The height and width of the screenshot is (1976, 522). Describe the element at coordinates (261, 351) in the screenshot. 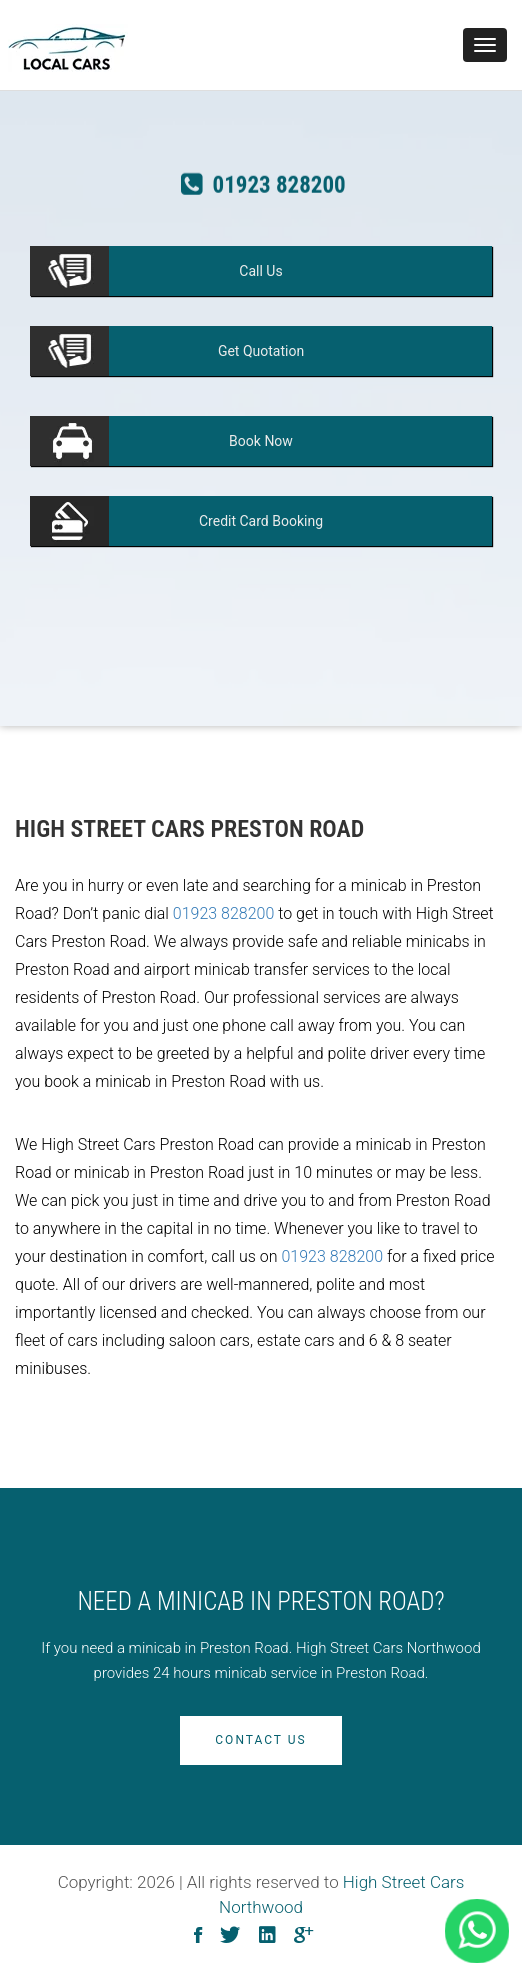

I see `Quotation` at that location.